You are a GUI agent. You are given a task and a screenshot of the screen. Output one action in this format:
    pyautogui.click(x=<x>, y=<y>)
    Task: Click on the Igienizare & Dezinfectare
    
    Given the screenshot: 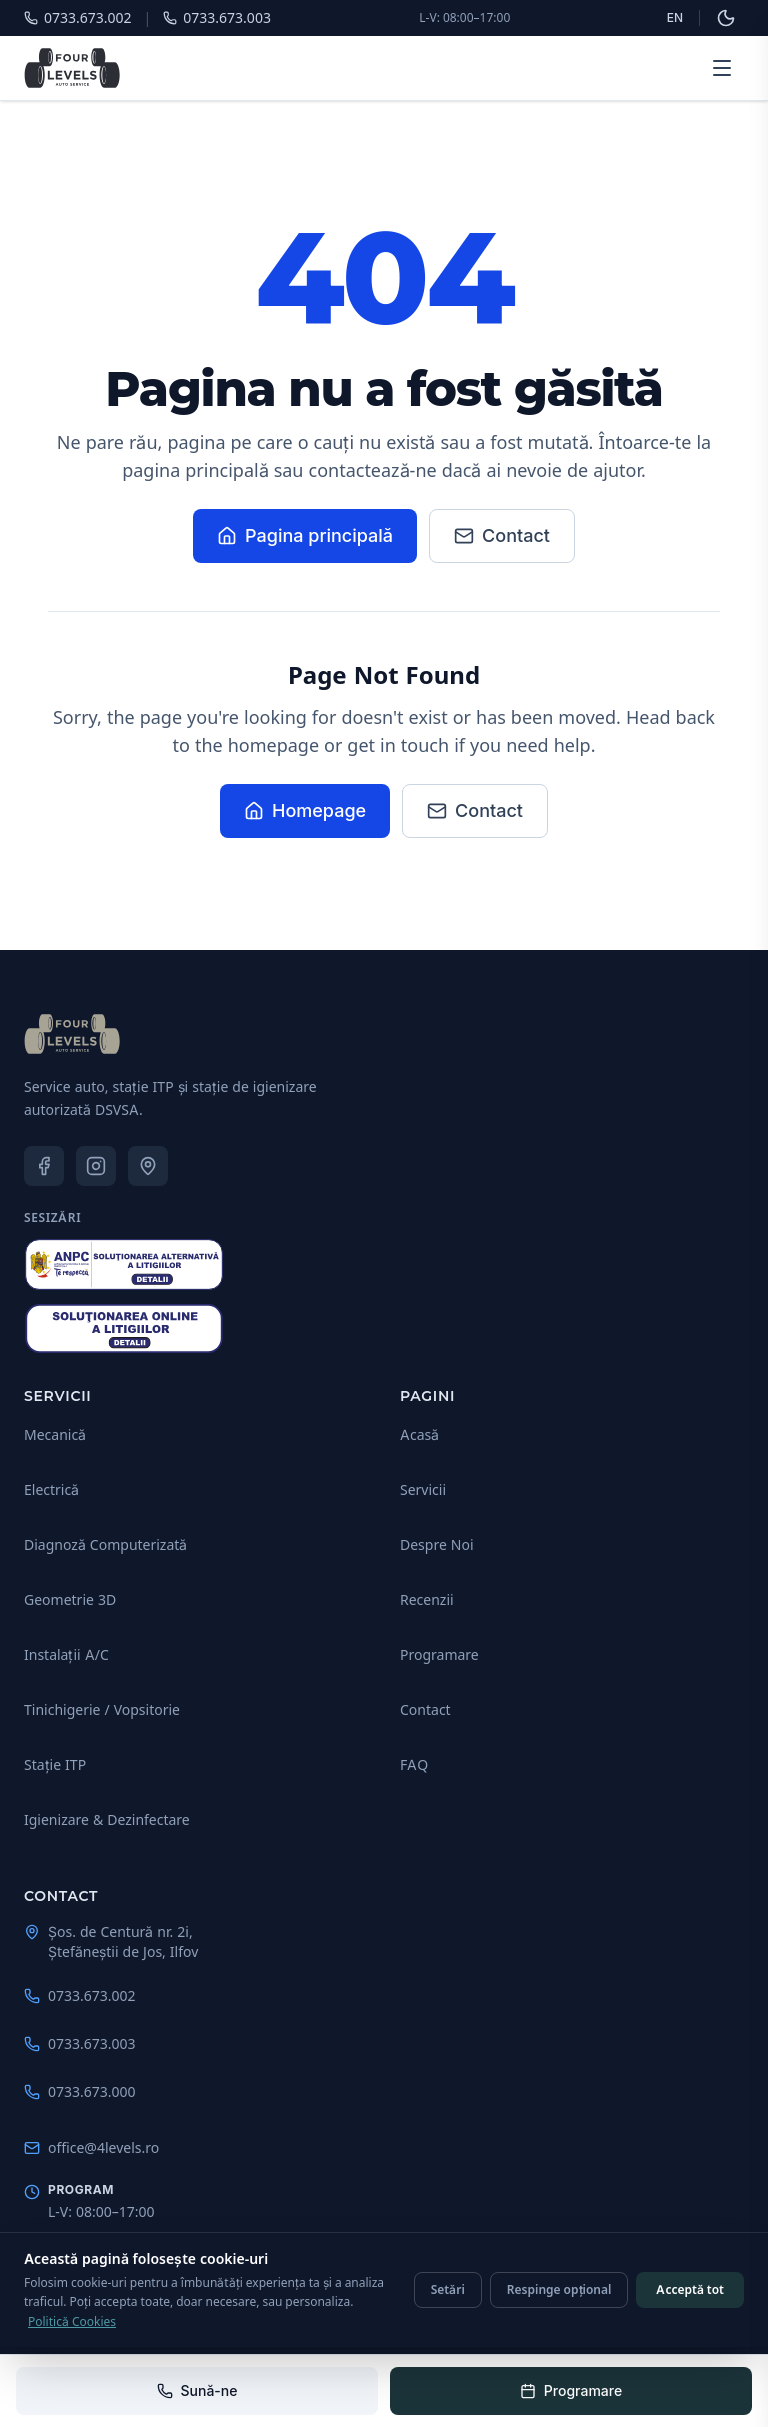 What is the action you would take?
    pyautogui.click(x=107, y=1819)
    